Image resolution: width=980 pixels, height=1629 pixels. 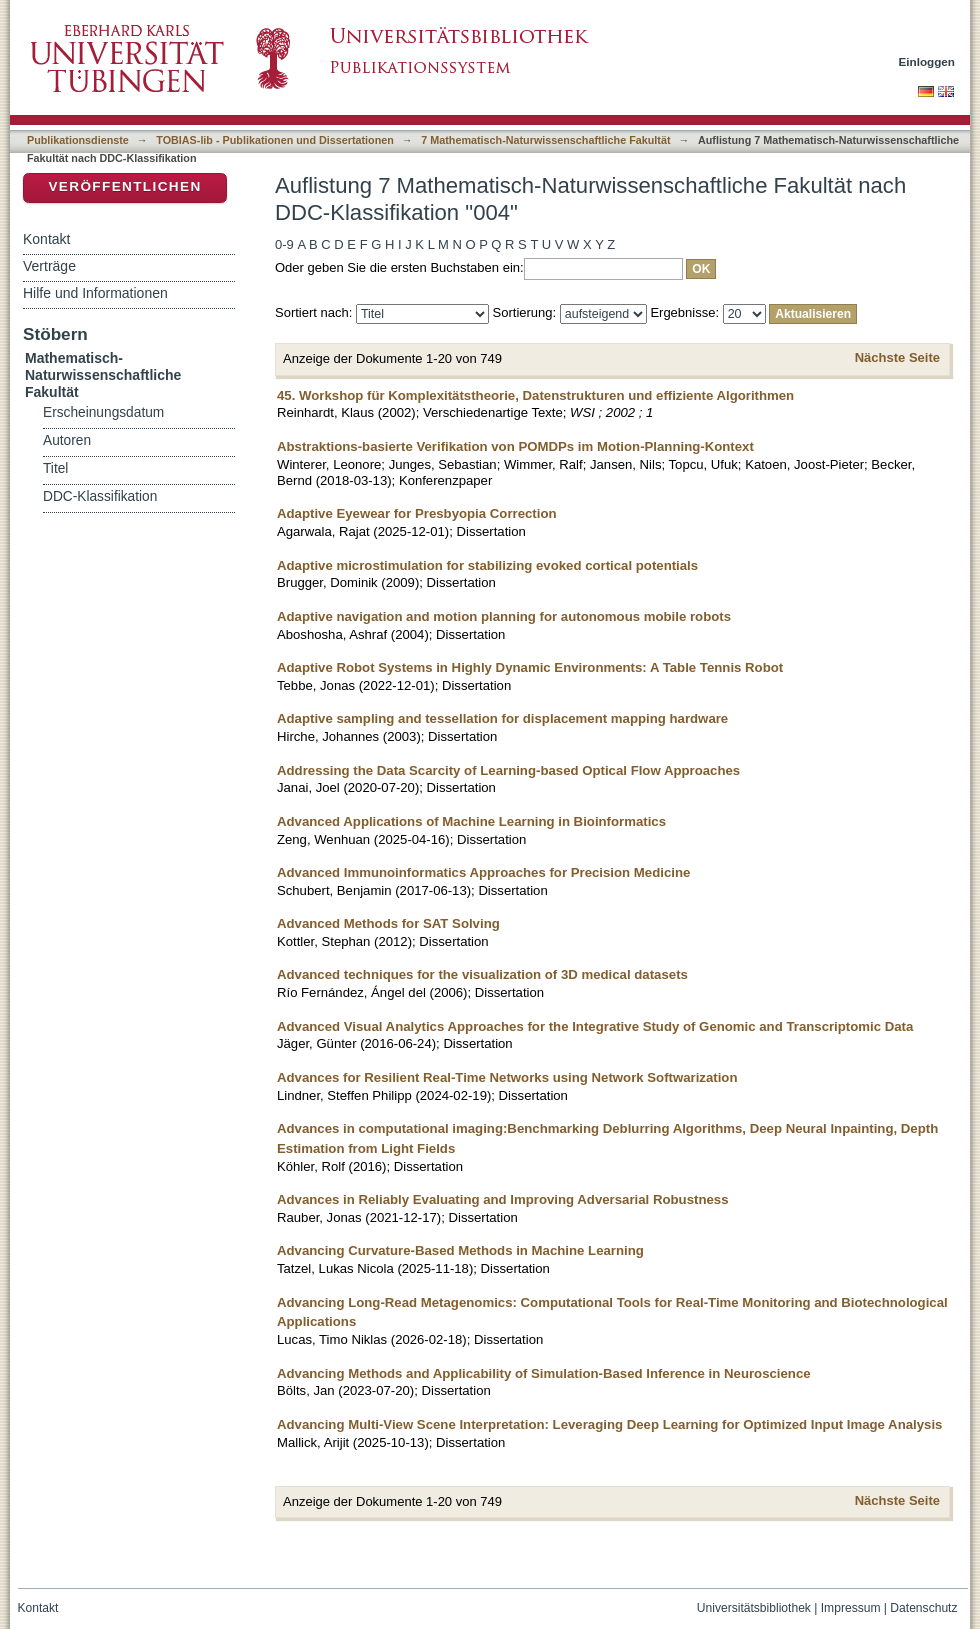 What do you see at coordinates (609, 1424) in the screenshot?
I see `Advancing Multi-View Scene Interpretation: Leveraging Deep Learning for Optimized Input Image Analysis` at bounding box center [609, 1424].